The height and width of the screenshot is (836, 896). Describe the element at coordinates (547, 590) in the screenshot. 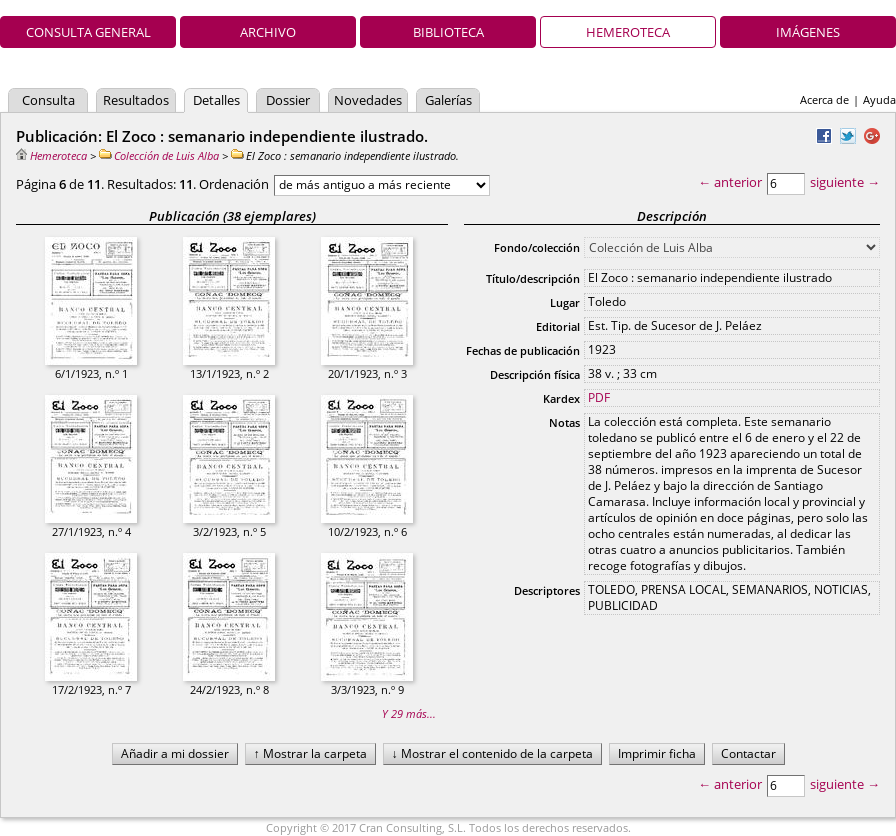

I see `Descriptores` at that location.